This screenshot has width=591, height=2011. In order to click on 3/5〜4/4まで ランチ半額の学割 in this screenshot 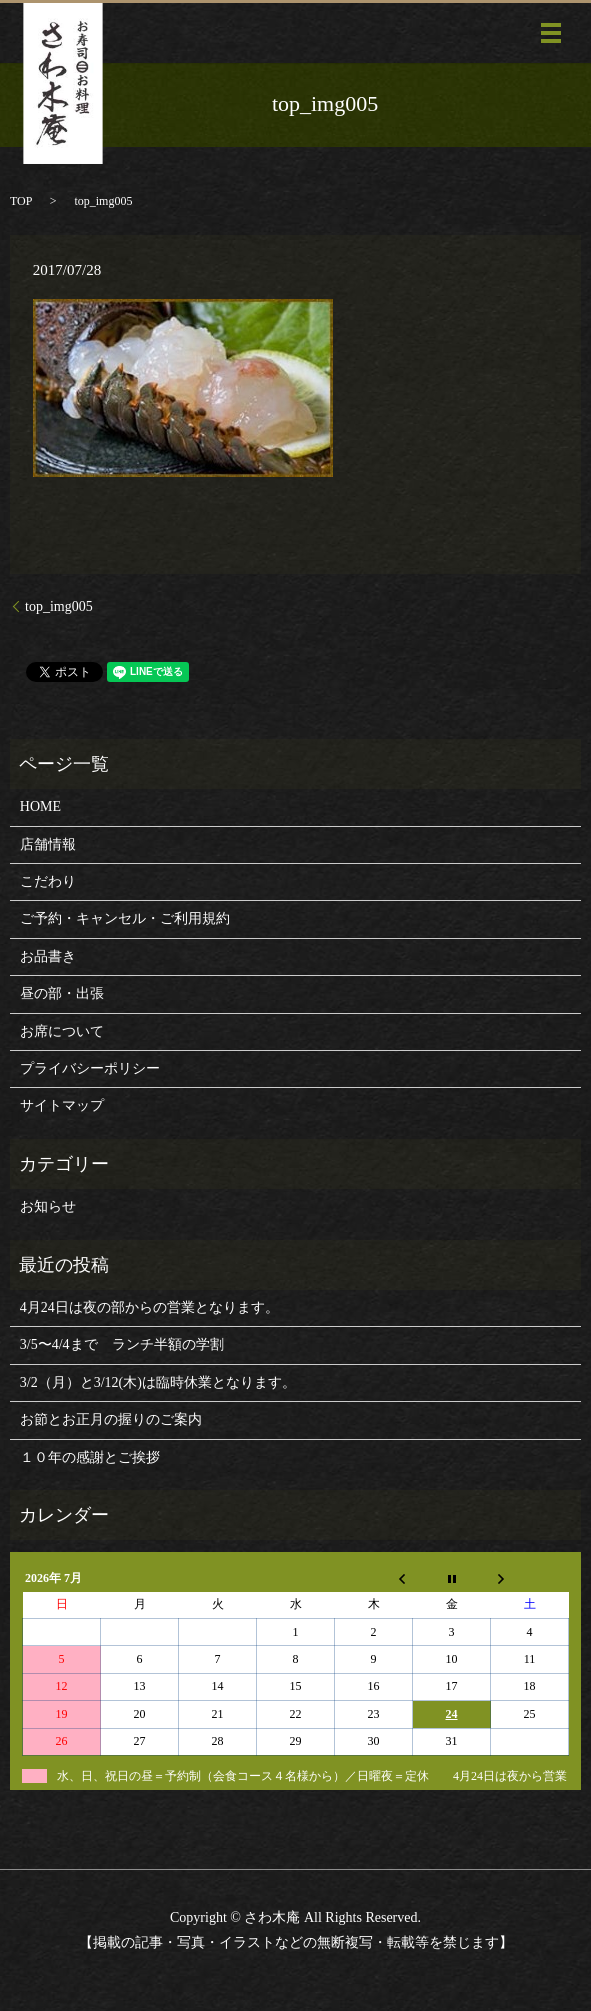, I will do `click(122, 1344)`.